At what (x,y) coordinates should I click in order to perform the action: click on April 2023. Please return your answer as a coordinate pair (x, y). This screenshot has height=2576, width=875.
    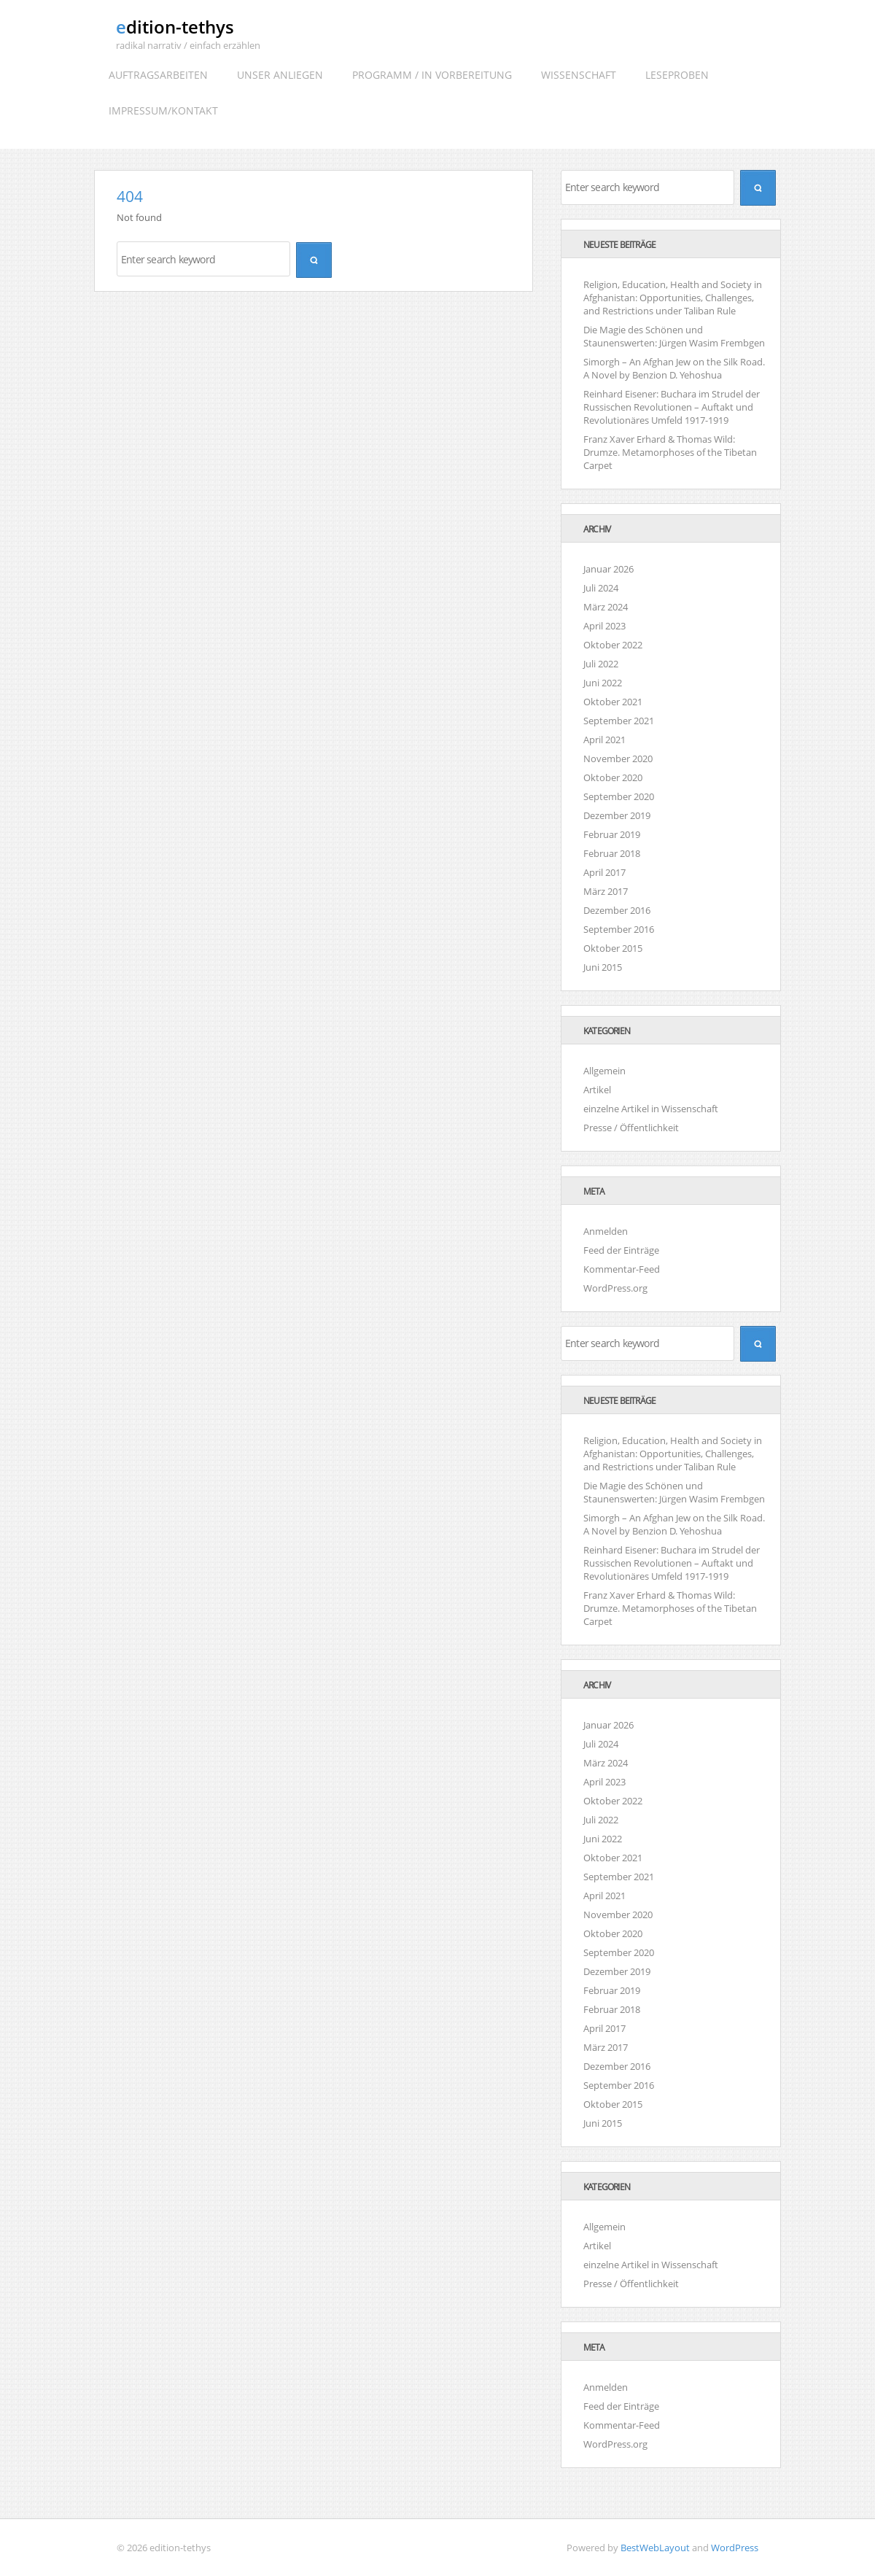
    Looking at the image, I should click on (604, 625).